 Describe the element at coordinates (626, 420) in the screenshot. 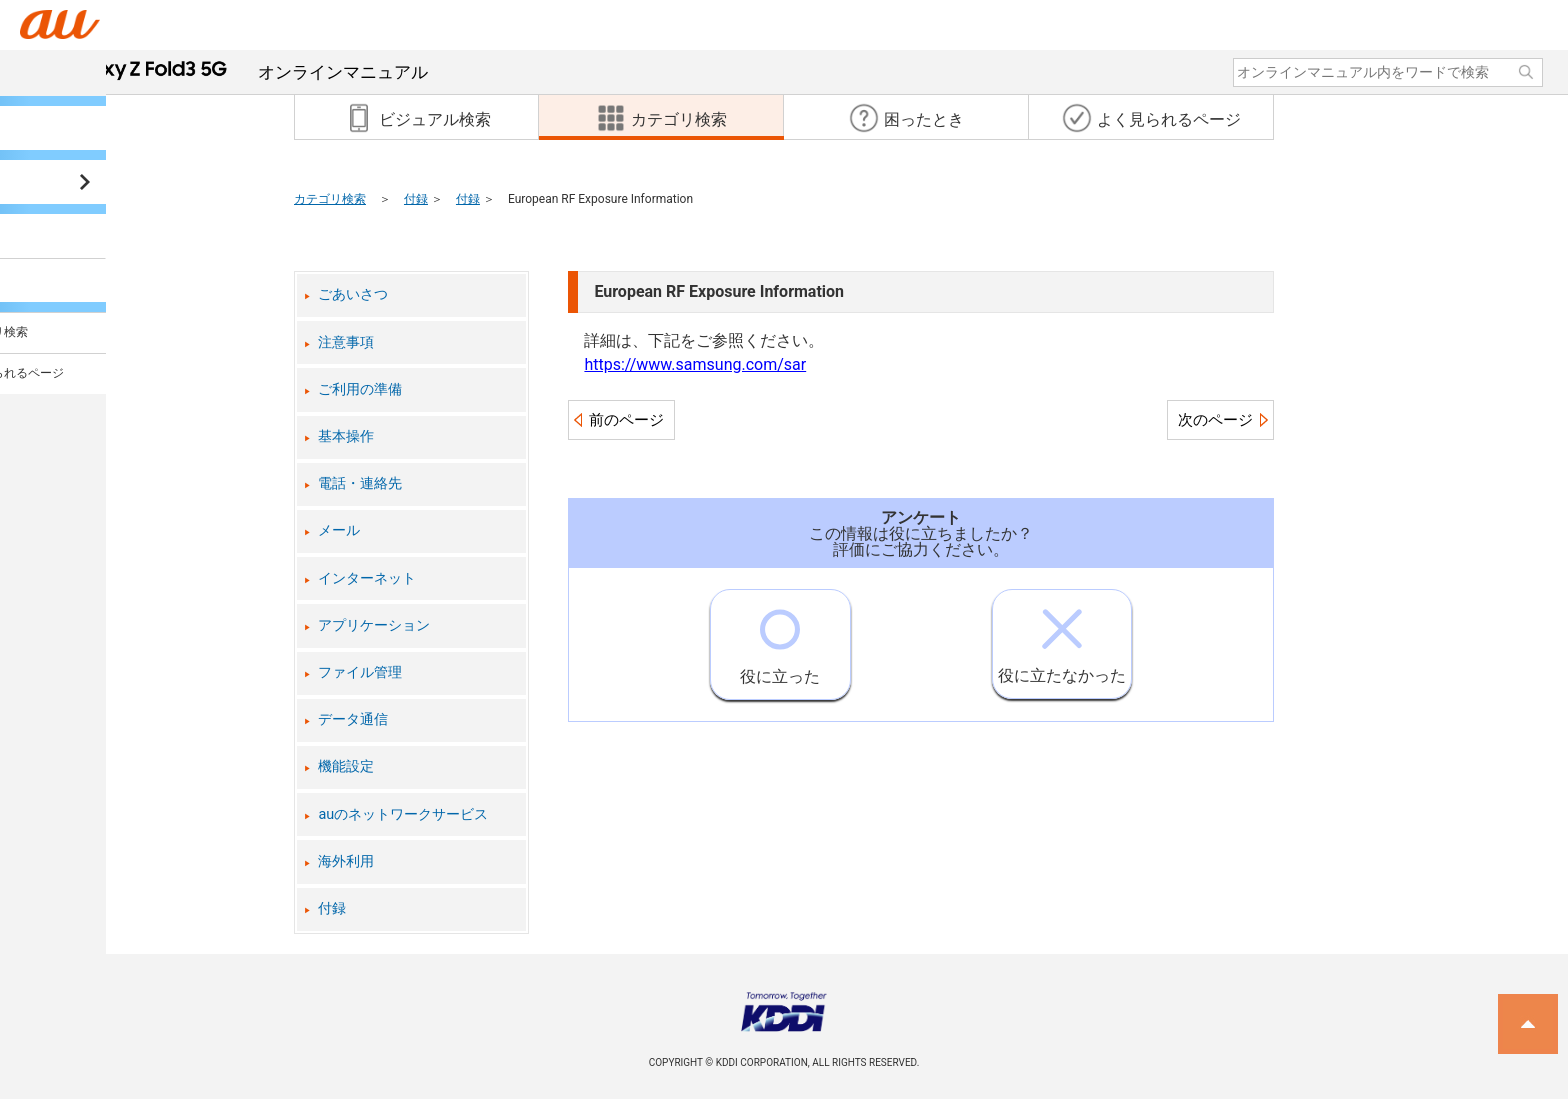

I see `前のページ` at that location.